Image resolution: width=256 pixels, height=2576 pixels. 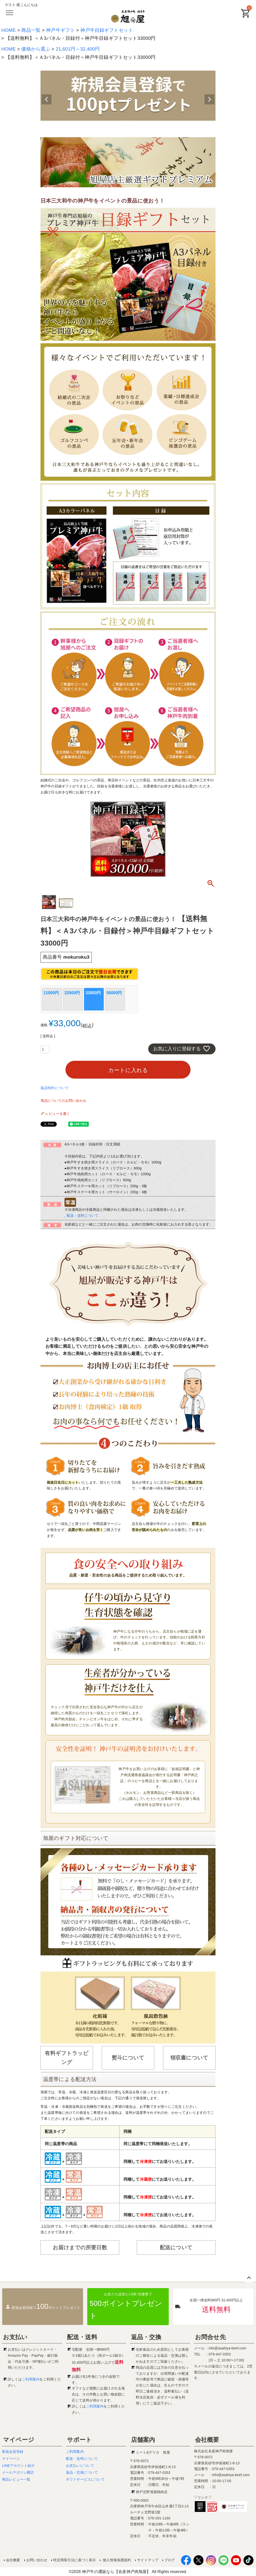 I want to click on 配送・送料について, so click(x=82, y=1216).